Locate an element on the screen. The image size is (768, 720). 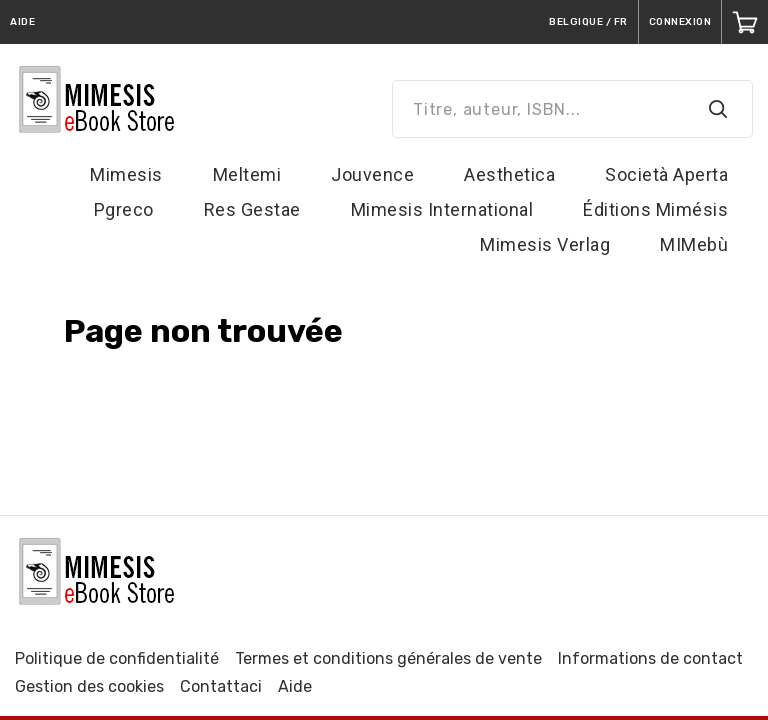
Aesthetica is located at coordinates (509, 174).